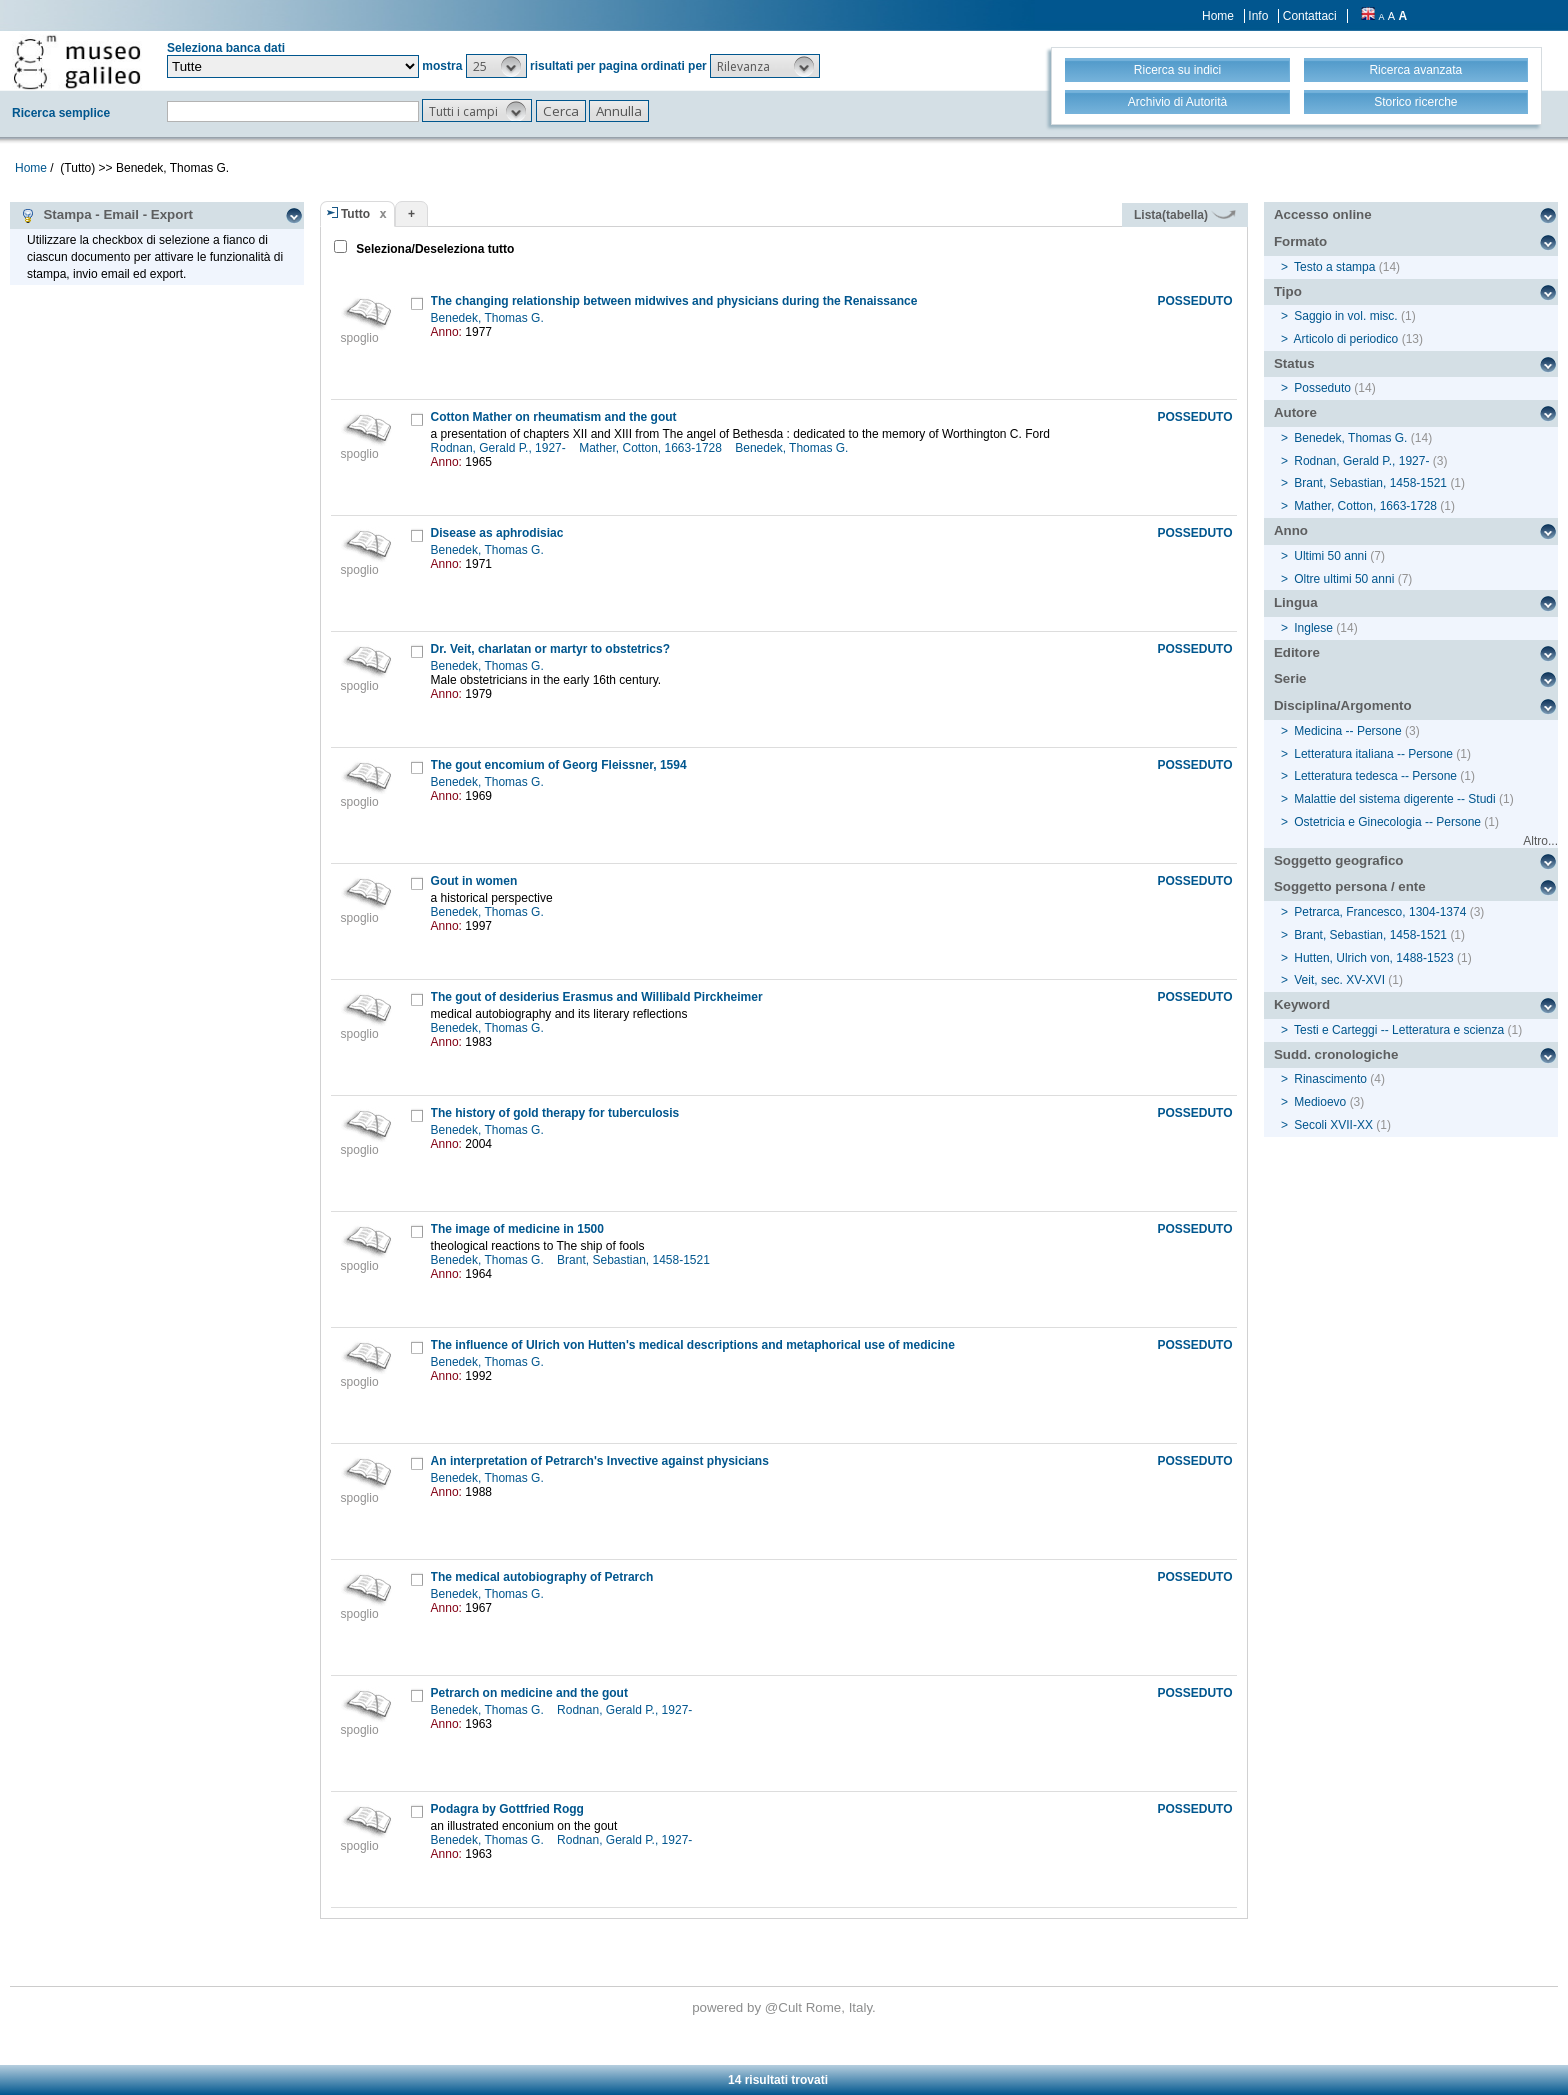 Image resolution: width=1568 pixels, height=2095 pixels. I want to click on Seleziona/Deseleziona tutto, so click(433, 249).